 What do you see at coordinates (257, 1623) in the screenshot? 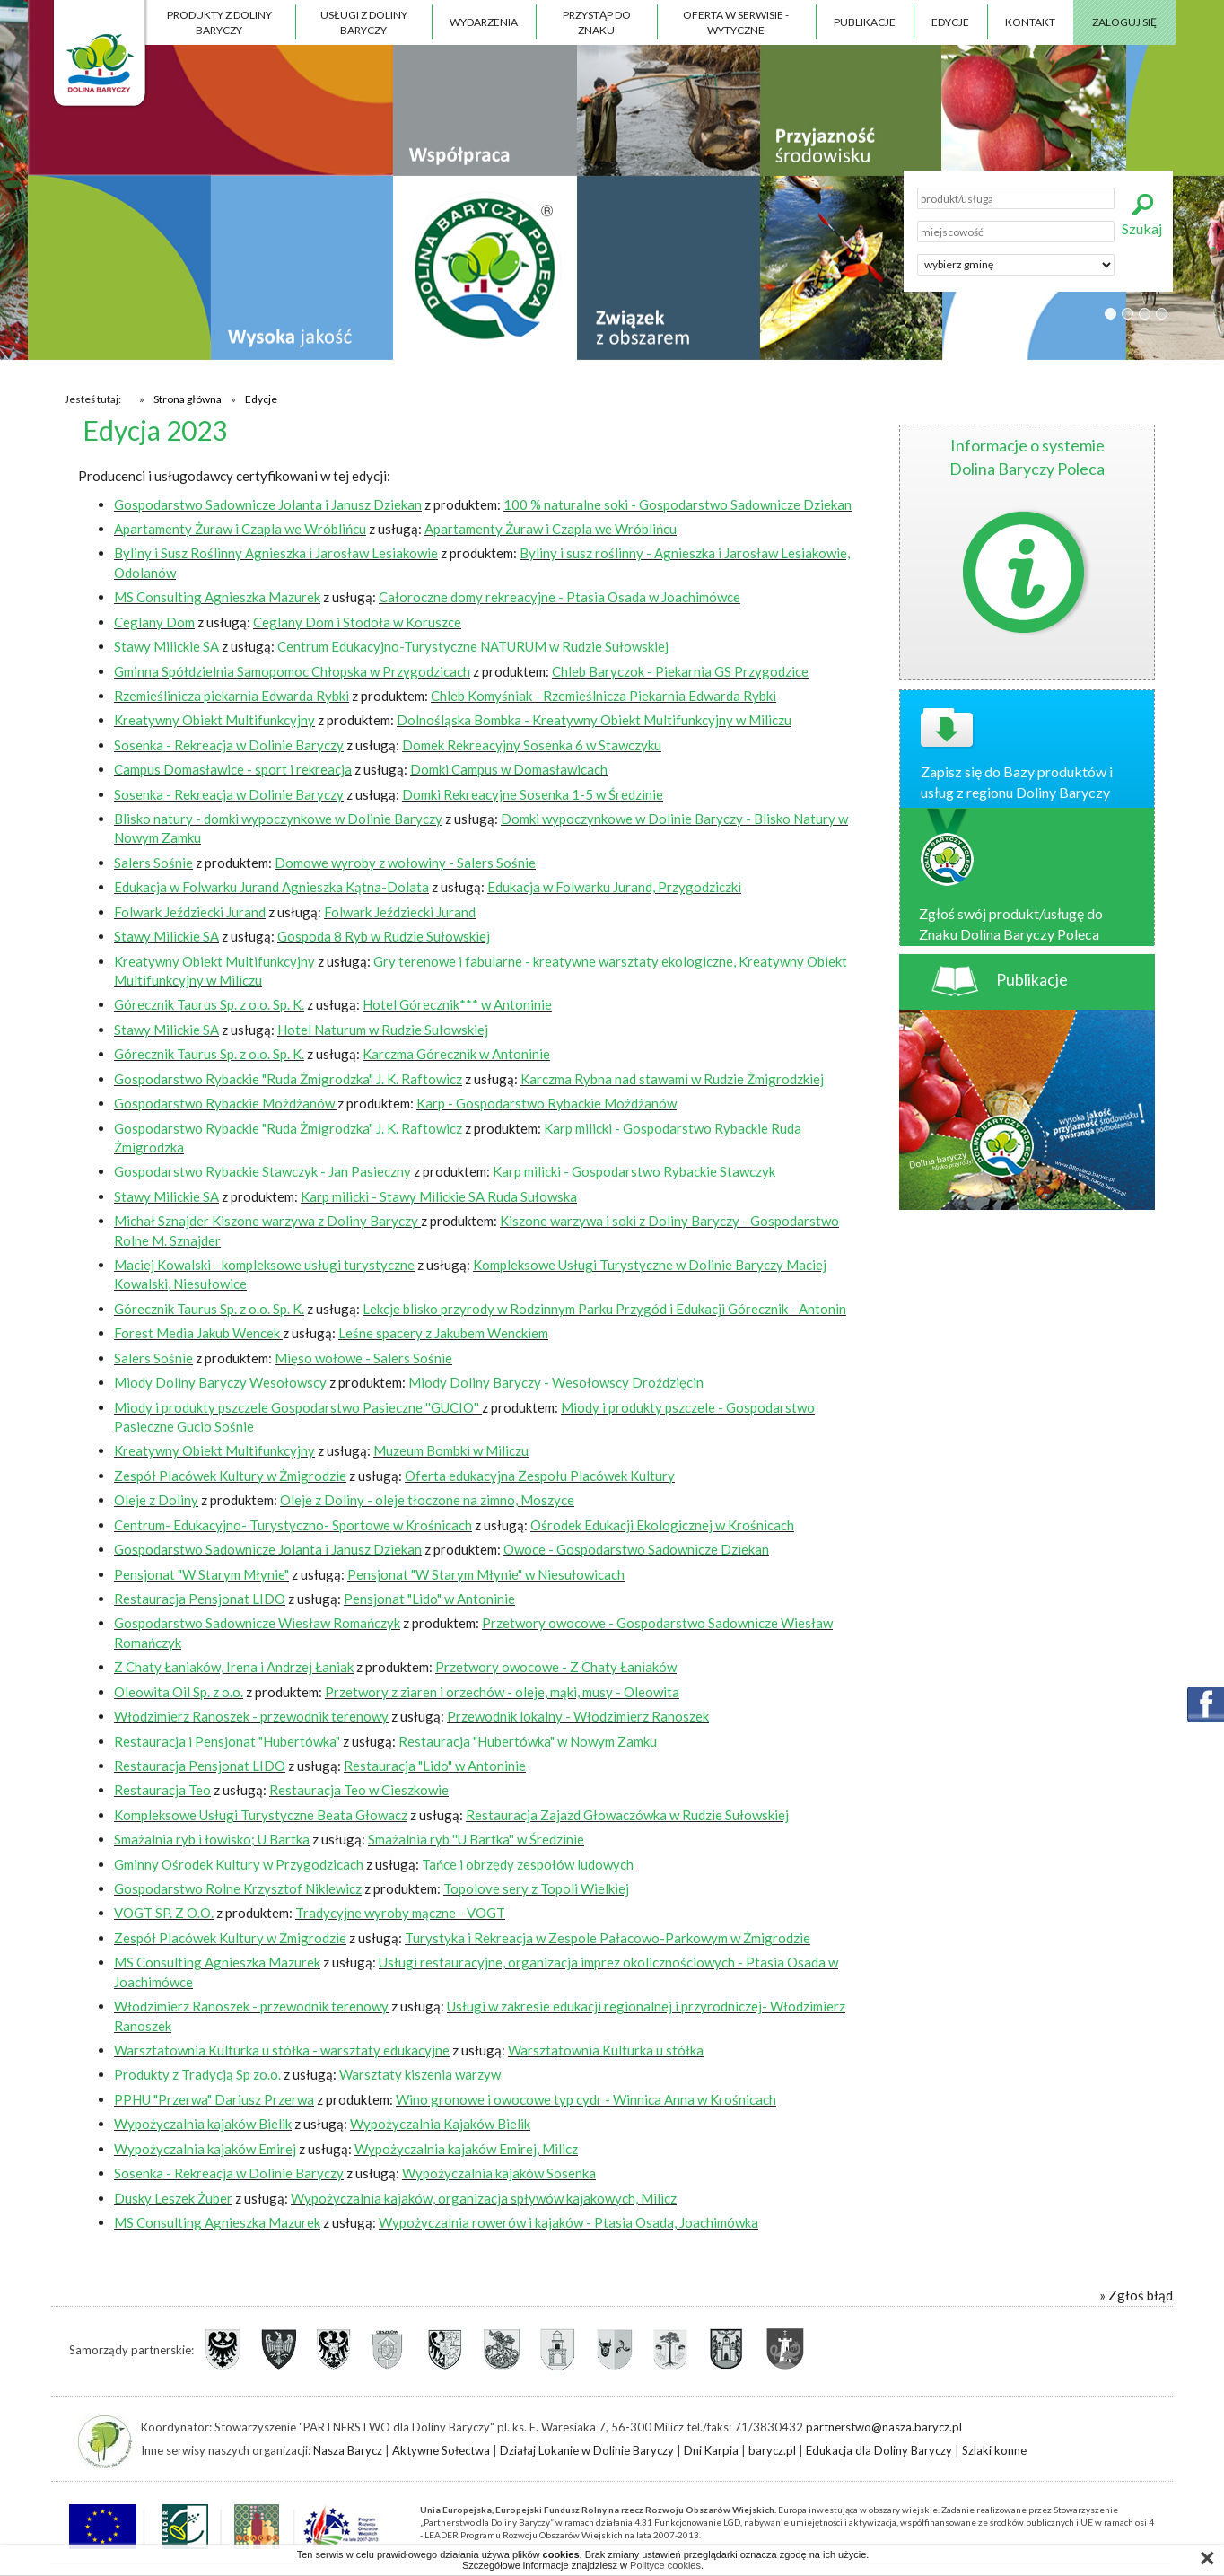
I see `Gospodarstwo Sadownicze Wiesław Romańczyk` at bounding box center [257, 1623].